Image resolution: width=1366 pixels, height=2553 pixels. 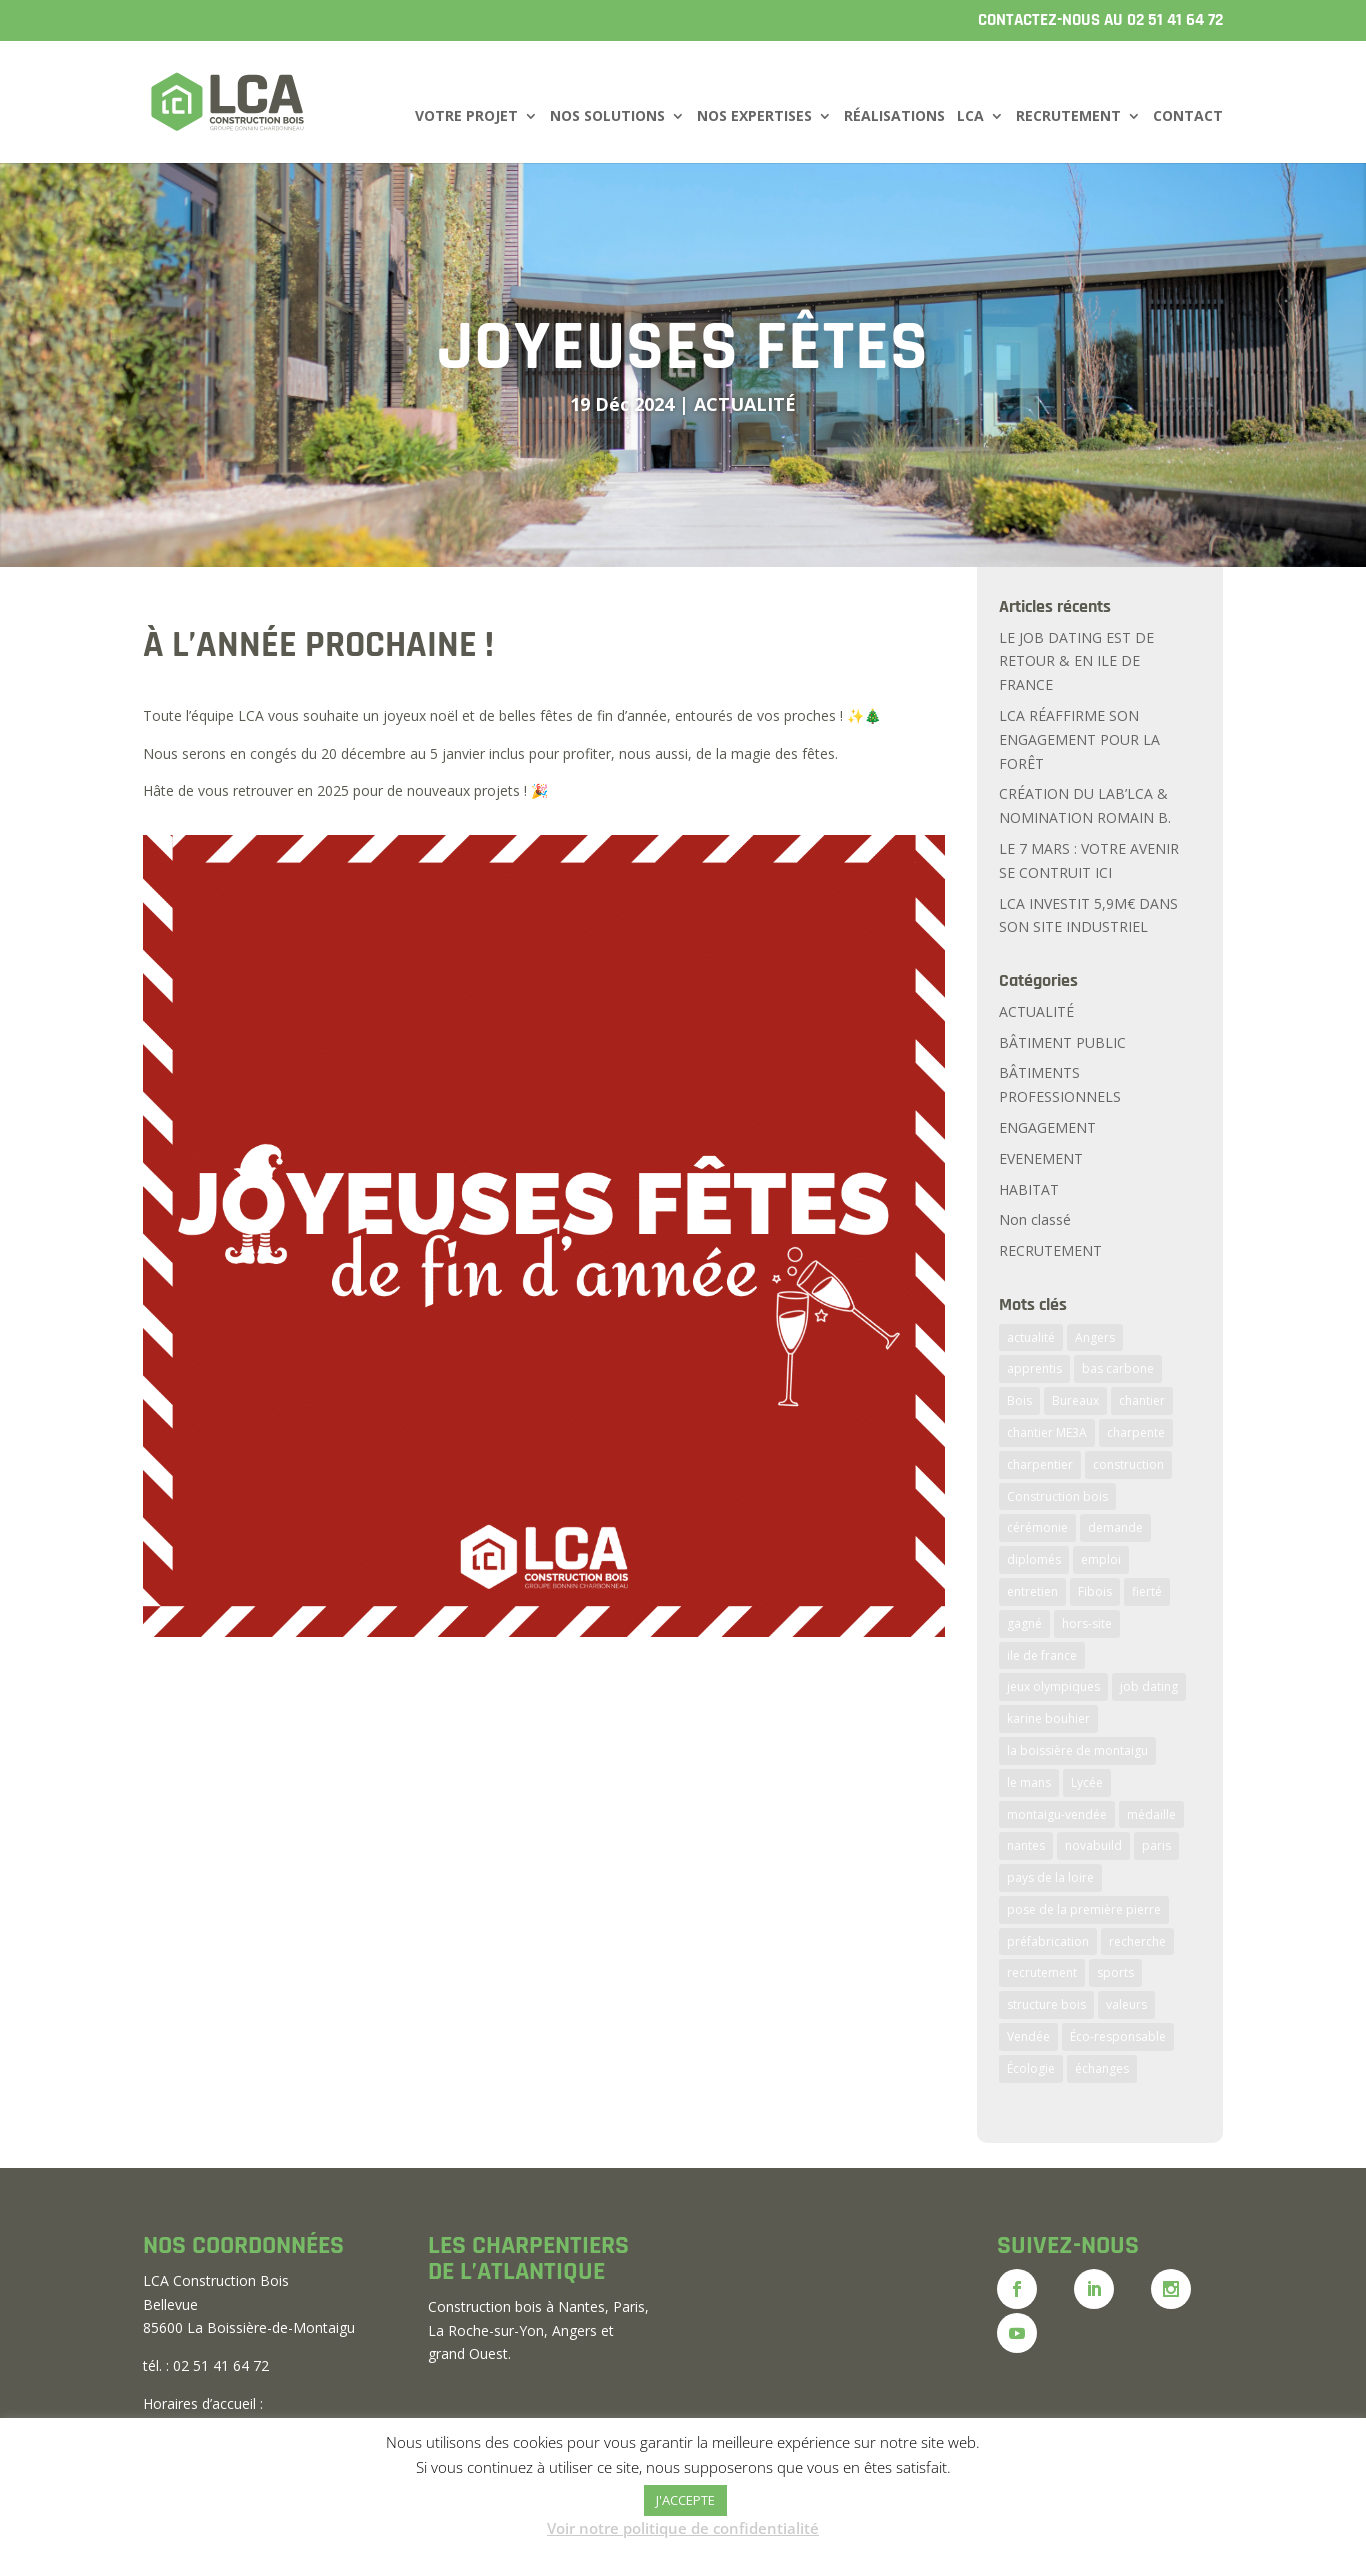 I want to click on BÂTIMENT PUBLIC, so click(x=1062, y=1042).